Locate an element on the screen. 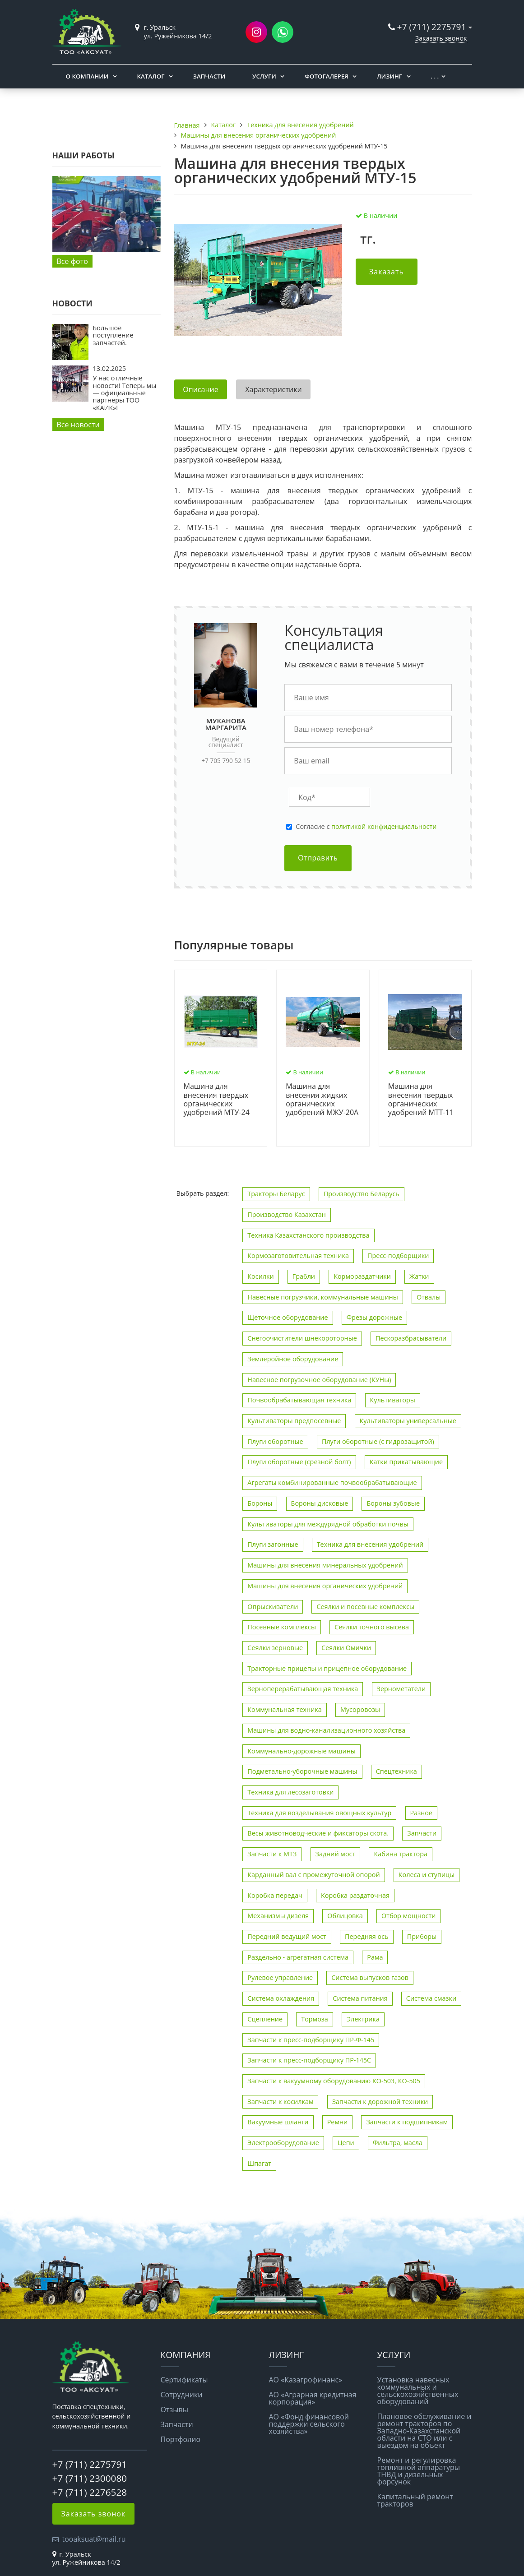  Запчасти к пресс-подборщику ПР-145С is located at coordinates (309, 2060).